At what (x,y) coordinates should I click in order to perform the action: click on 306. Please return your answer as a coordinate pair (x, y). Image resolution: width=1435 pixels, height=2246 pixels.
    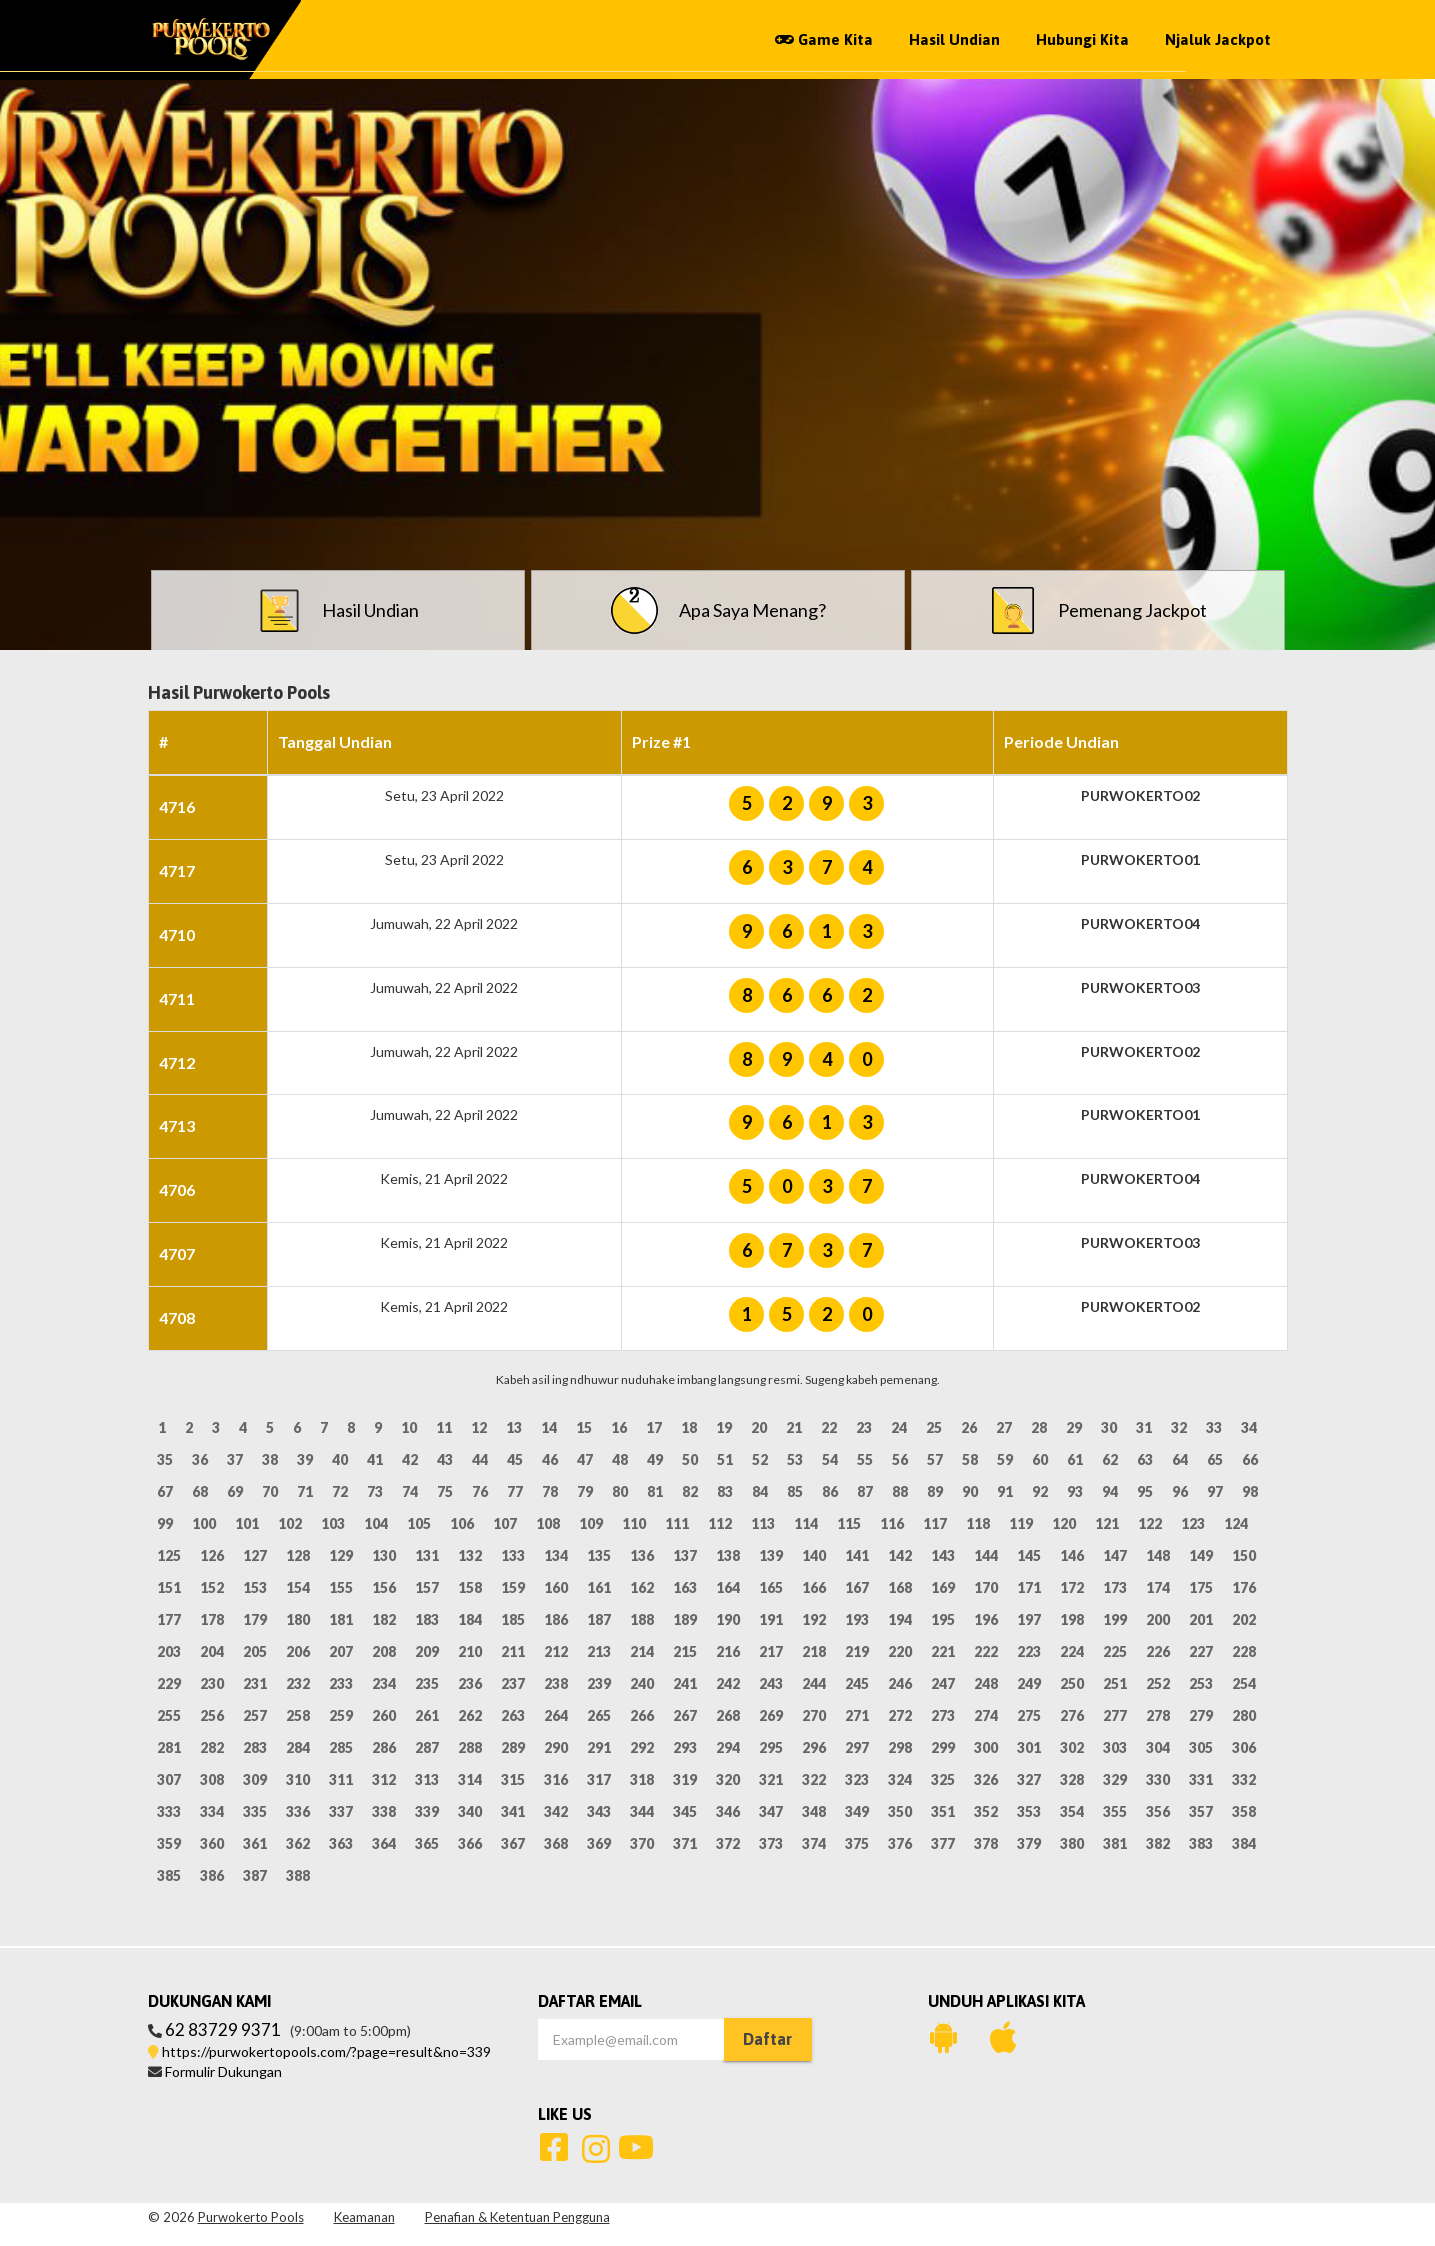
    Looking at the image, I should click on (1244, 1747).